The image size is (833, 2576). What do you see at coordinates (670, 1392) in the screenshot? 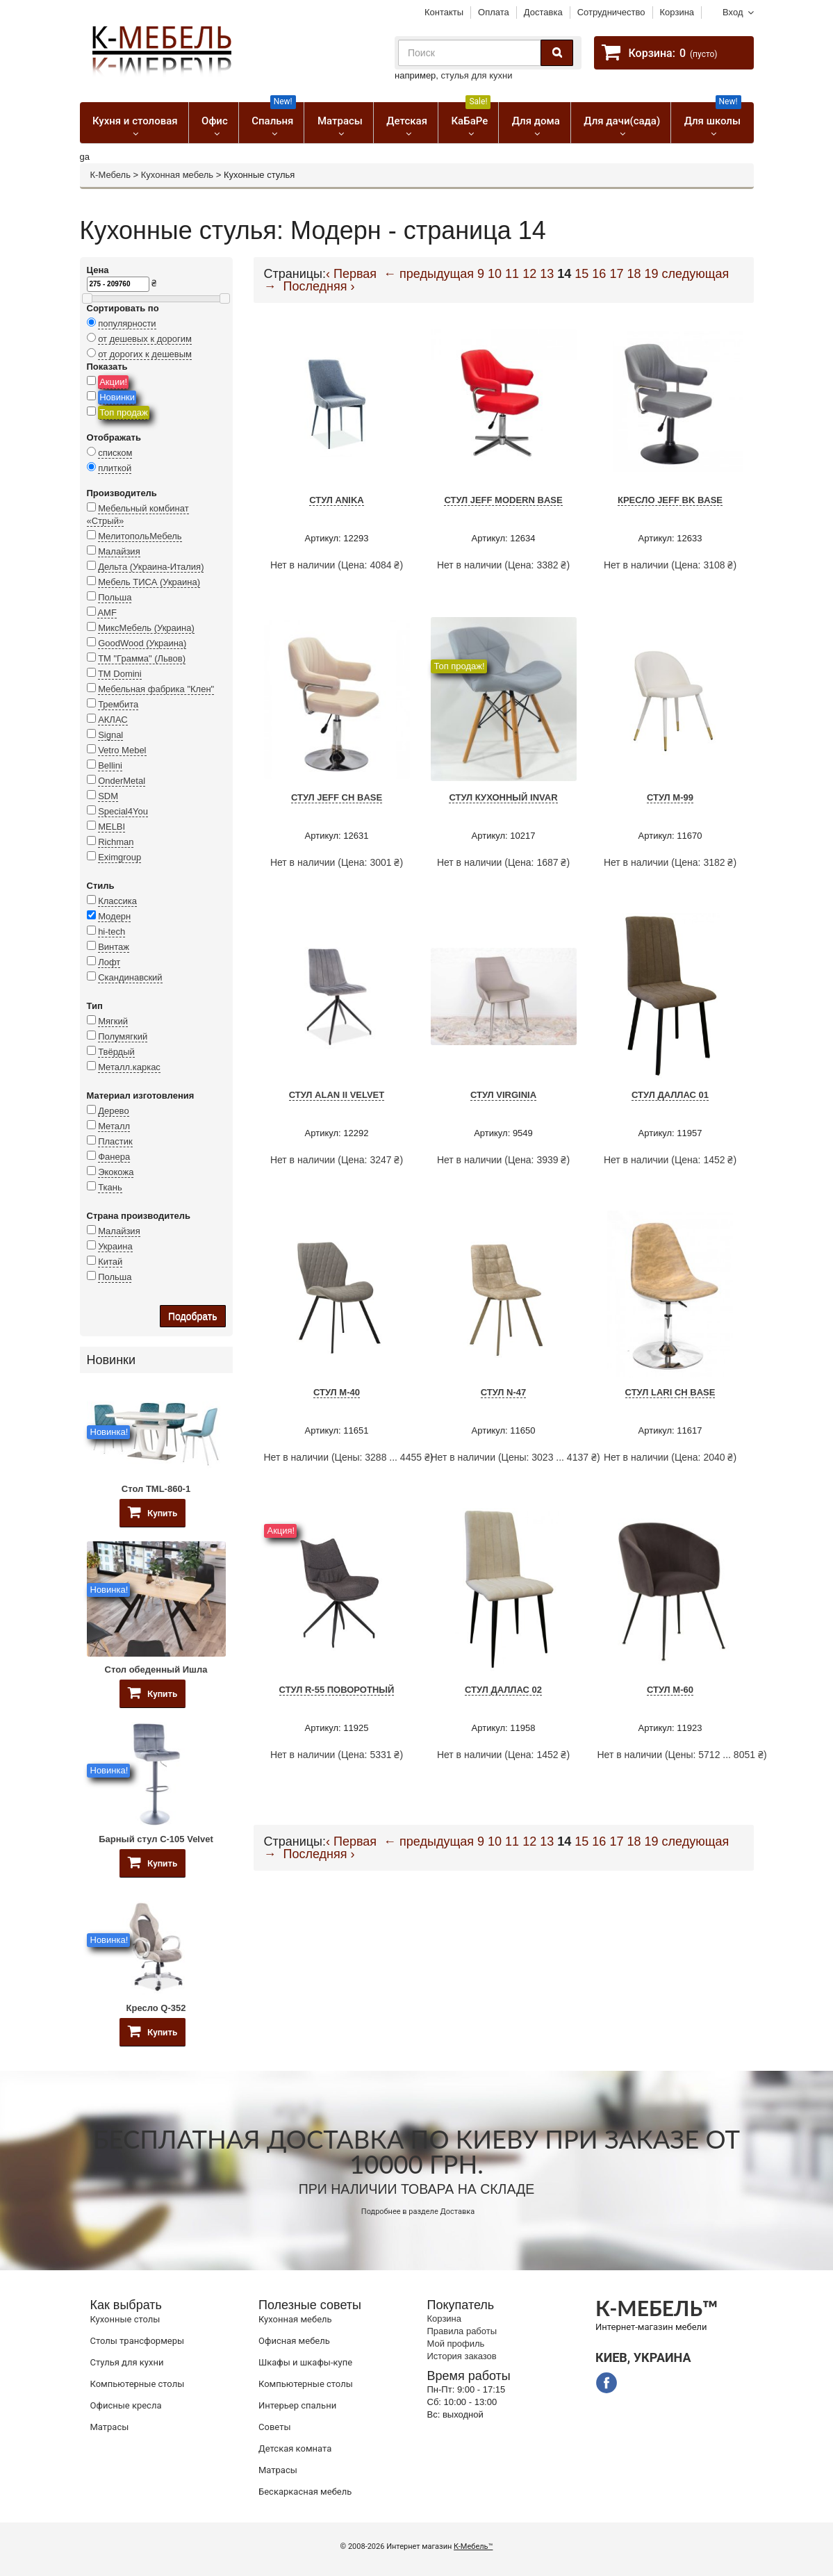
I see `Стул Lari CH Base` at bounding box center [670, 1392].